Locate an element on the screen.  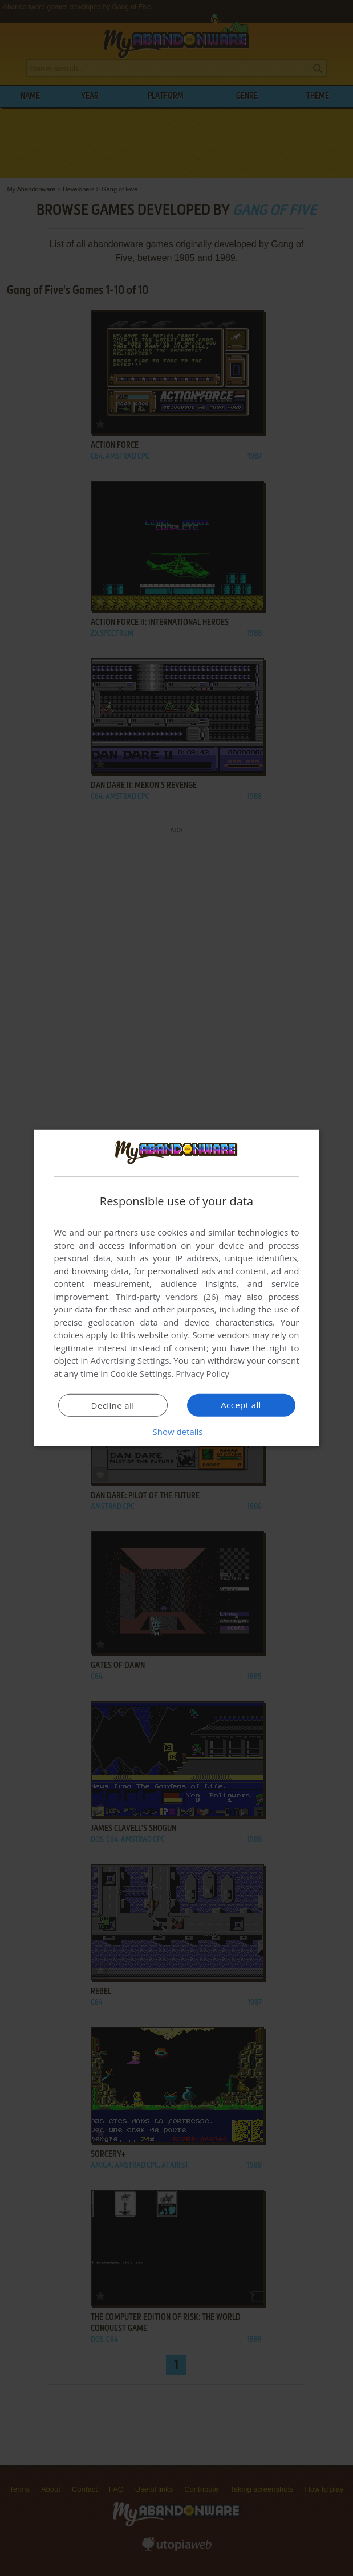
[button] is located at coordinates (177, 1431).